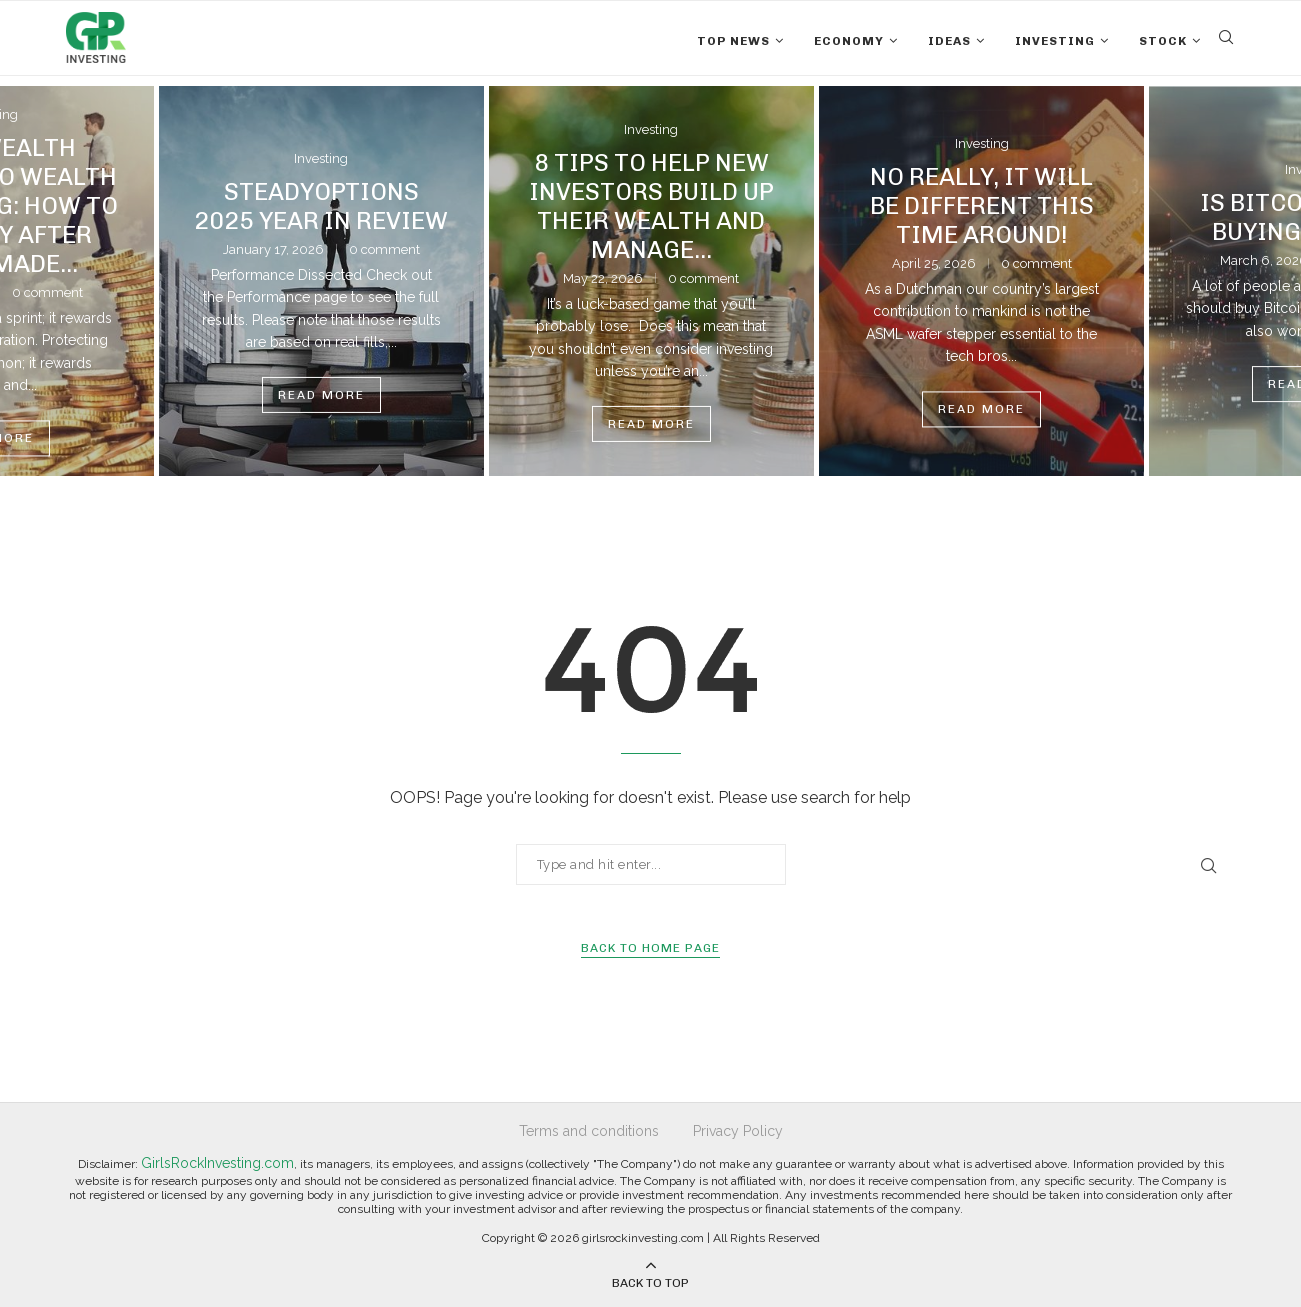 This screenshot has width=1301, height=1307. What do you see at coordinates (321, 206) in the screenshot?
I see `SteadyOptions 2025 Year in Review` at bounding box center [321, 206].